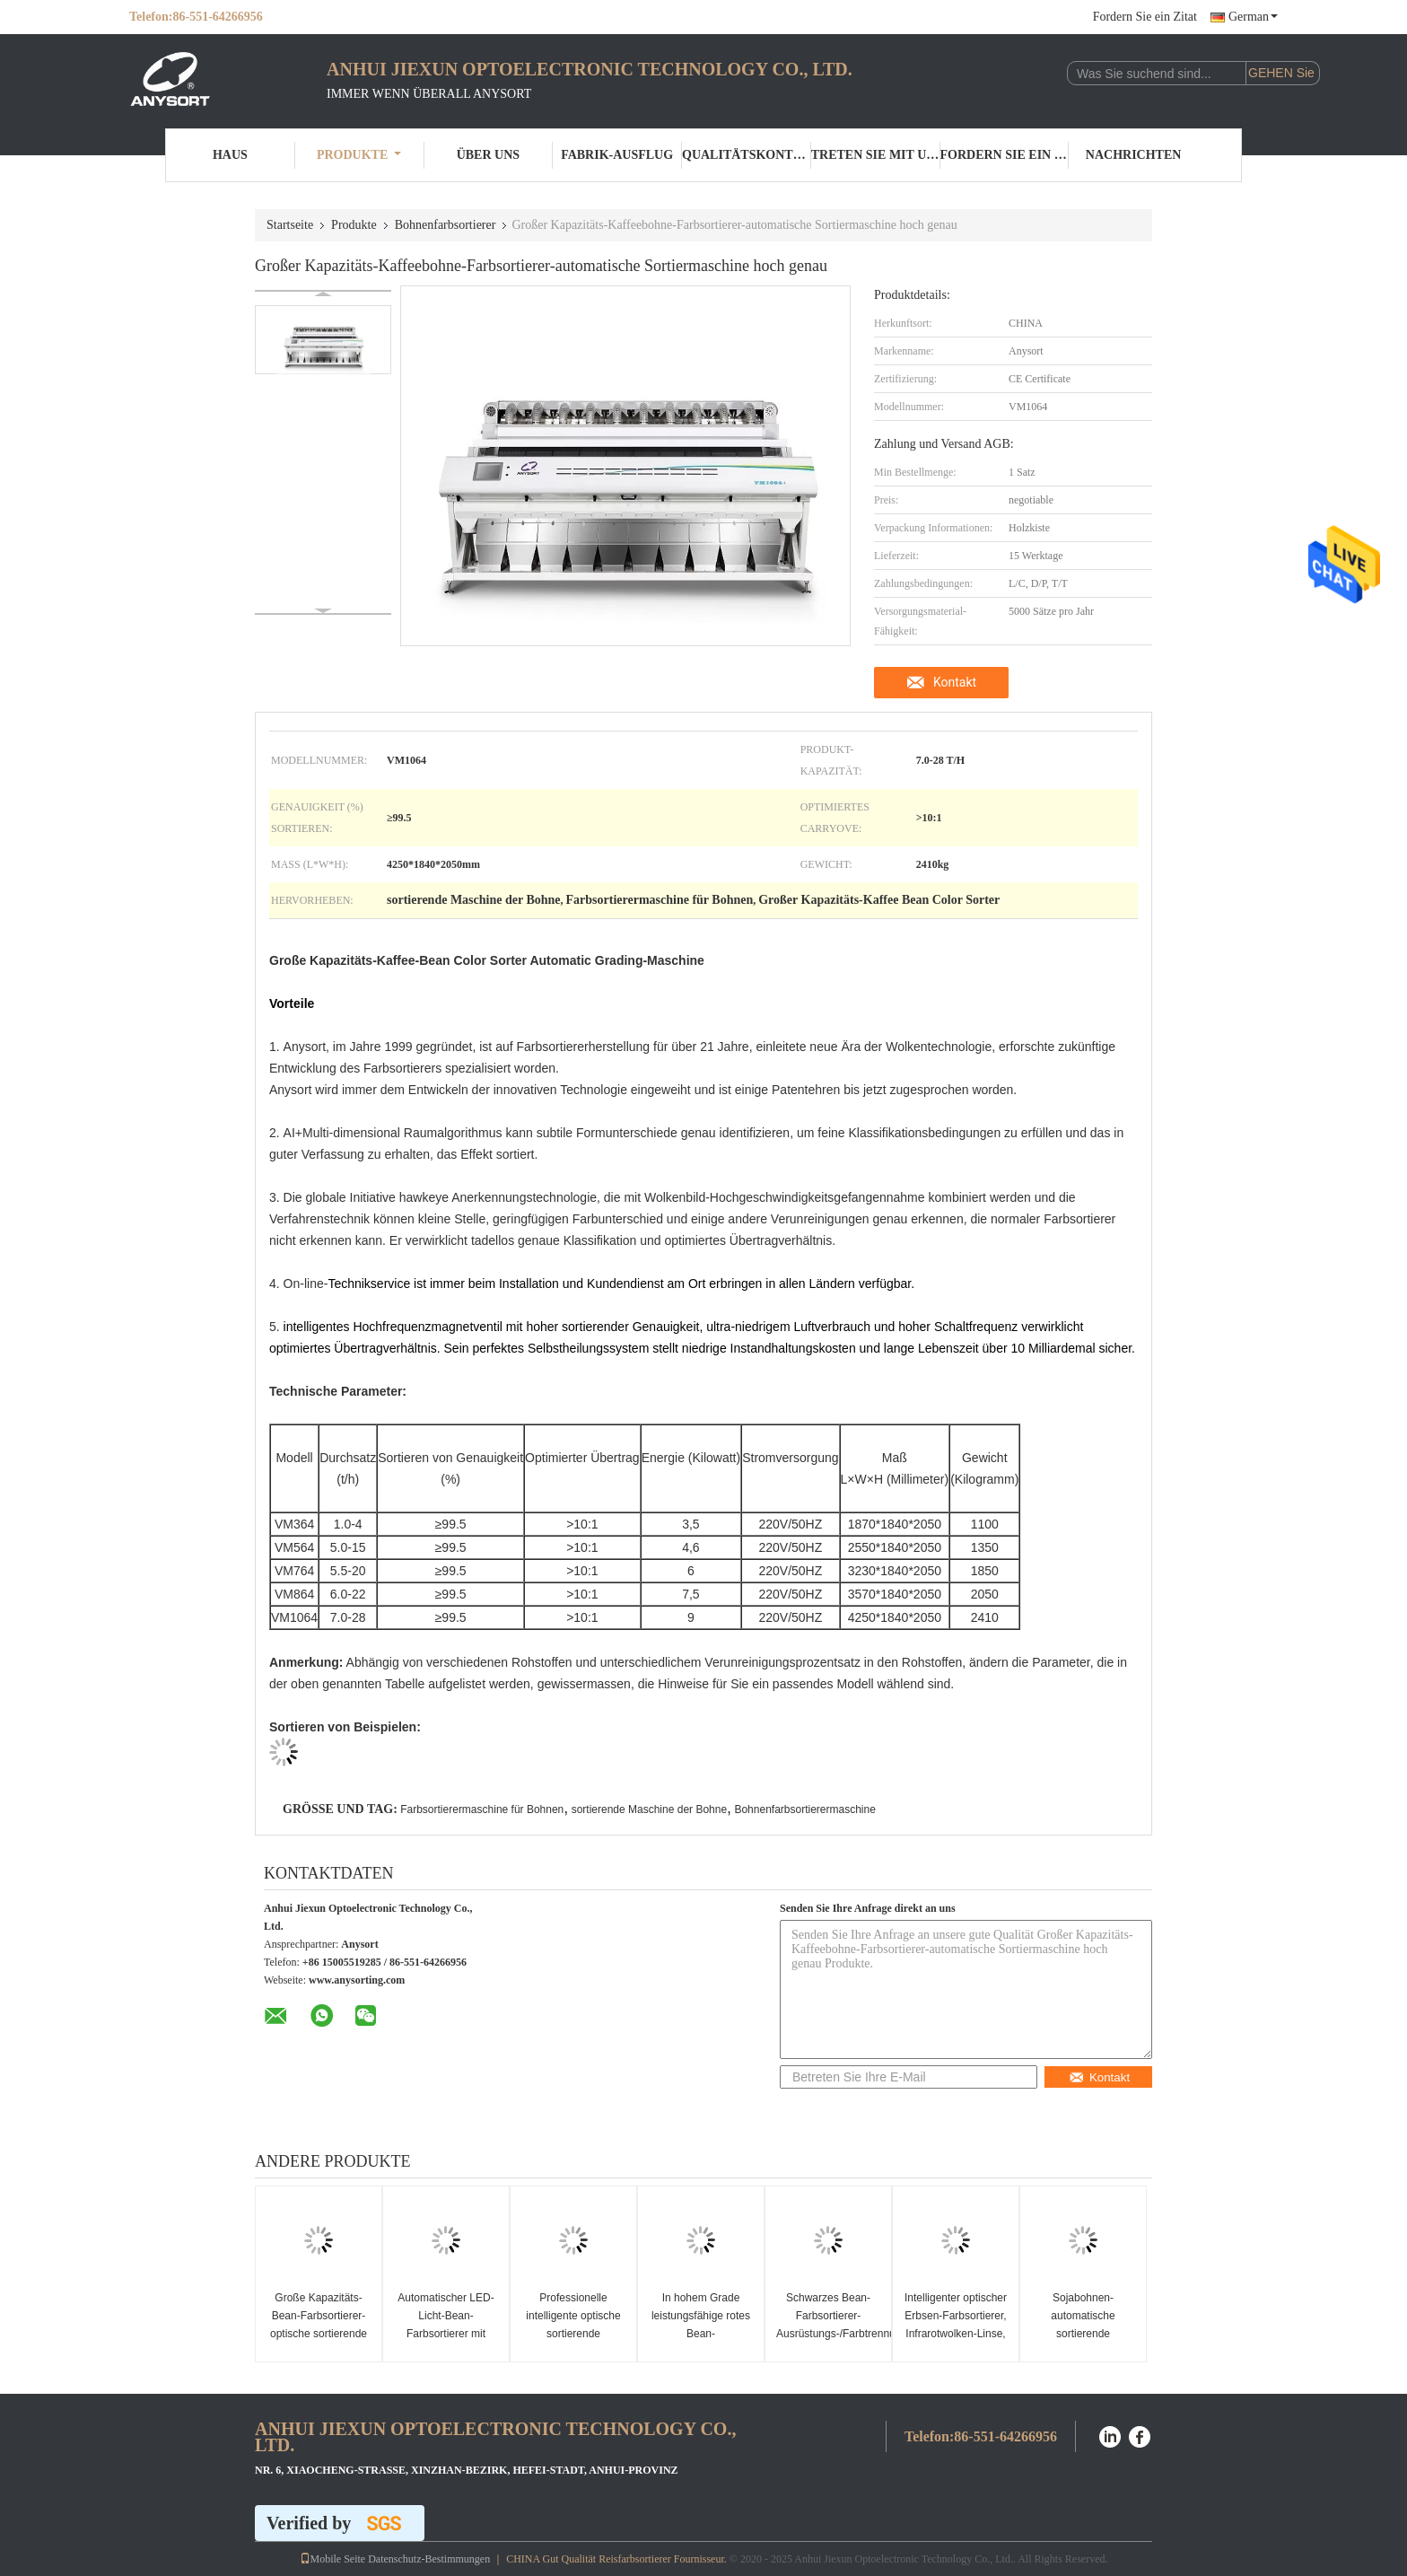  I want to click on Nachrichten, so click(1134, 155).